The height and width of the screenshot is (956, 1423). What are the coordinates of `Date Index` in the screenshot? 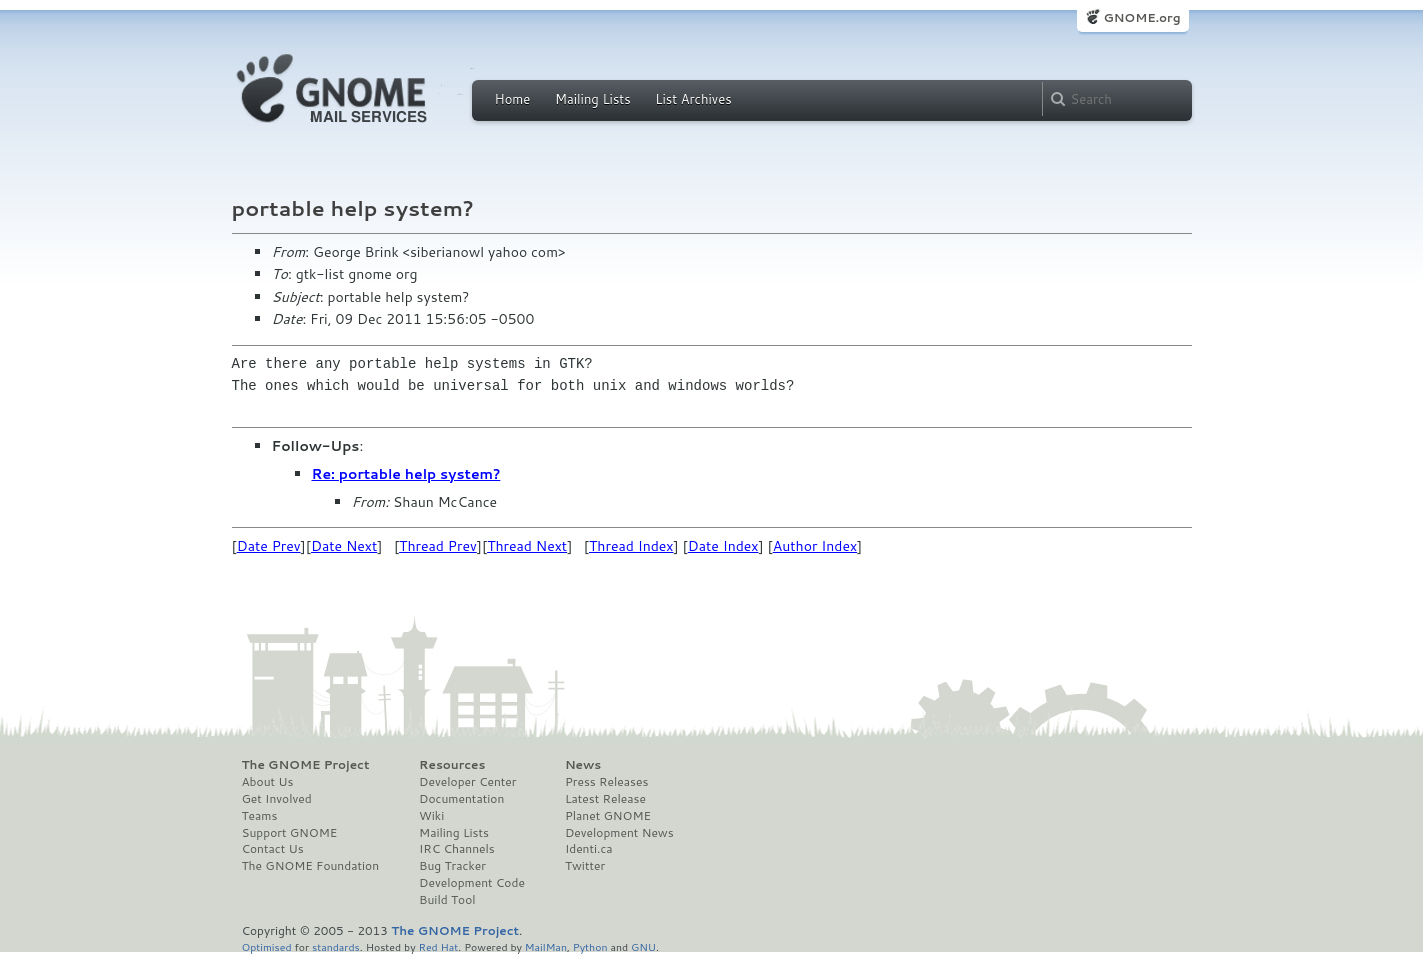 It's located at (723, 546).